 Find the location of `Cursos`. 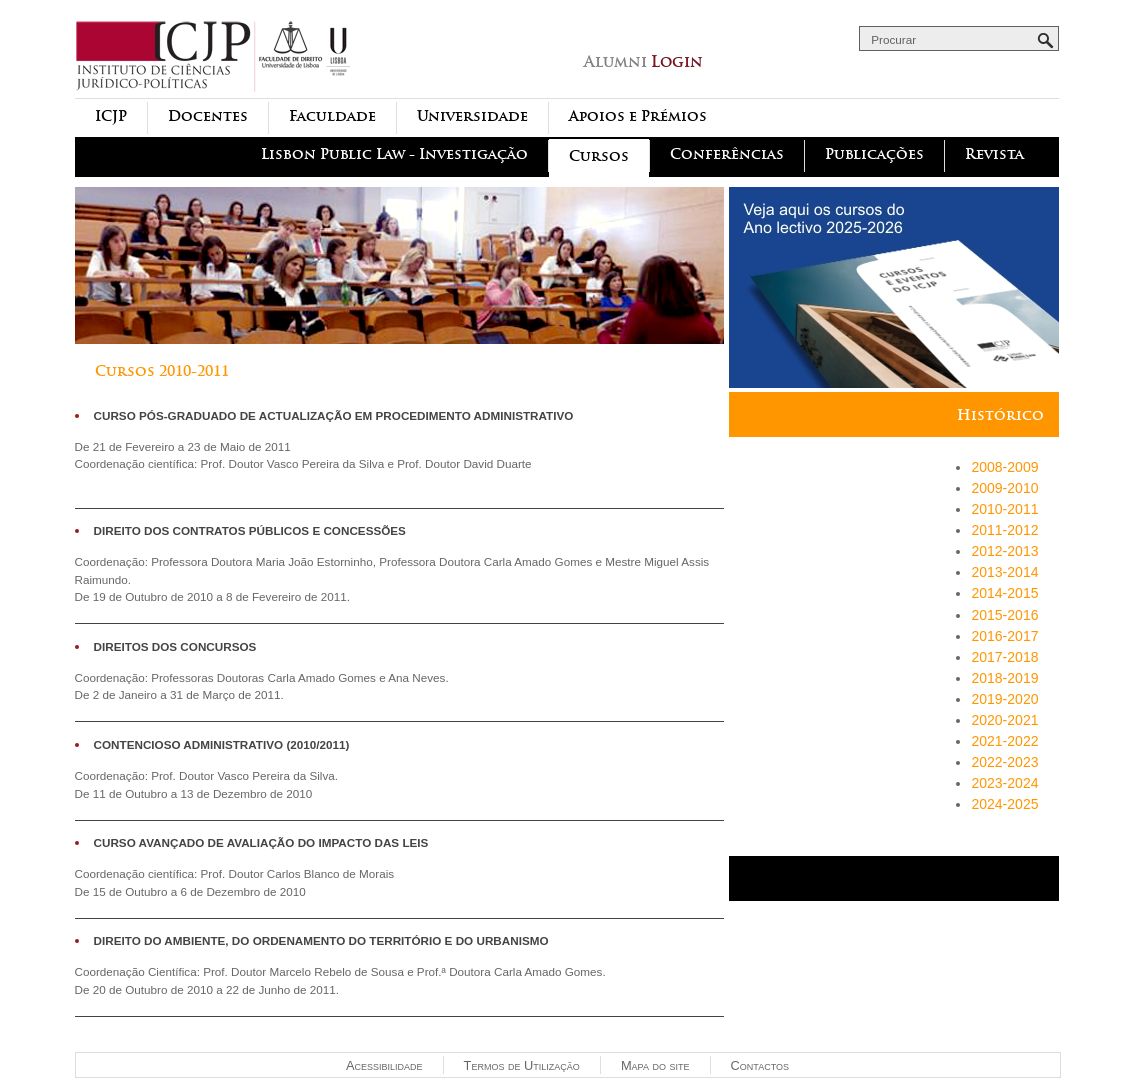

Cursos is located at coordinates (599, 156).